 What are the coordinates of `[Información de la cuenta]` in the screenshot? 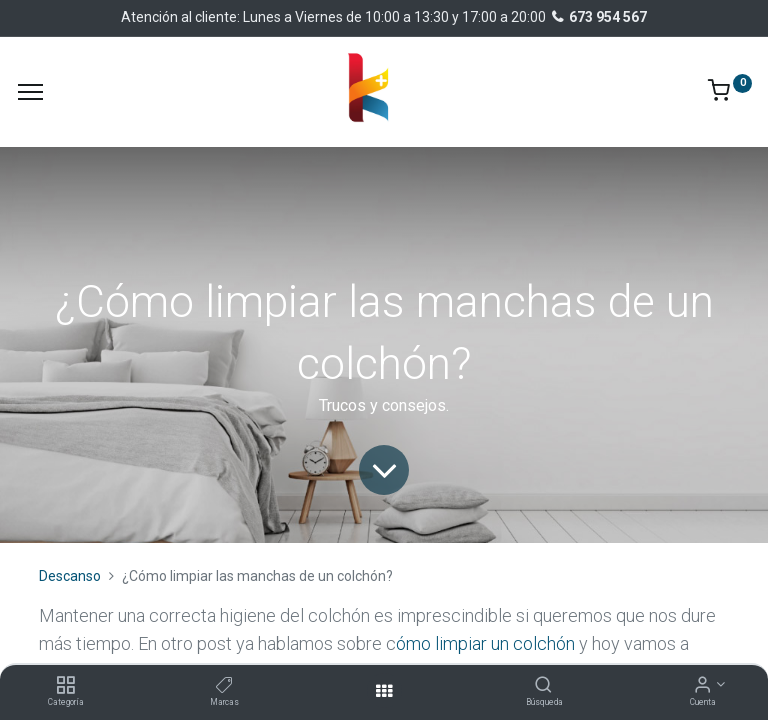 It's located at (702, 686).